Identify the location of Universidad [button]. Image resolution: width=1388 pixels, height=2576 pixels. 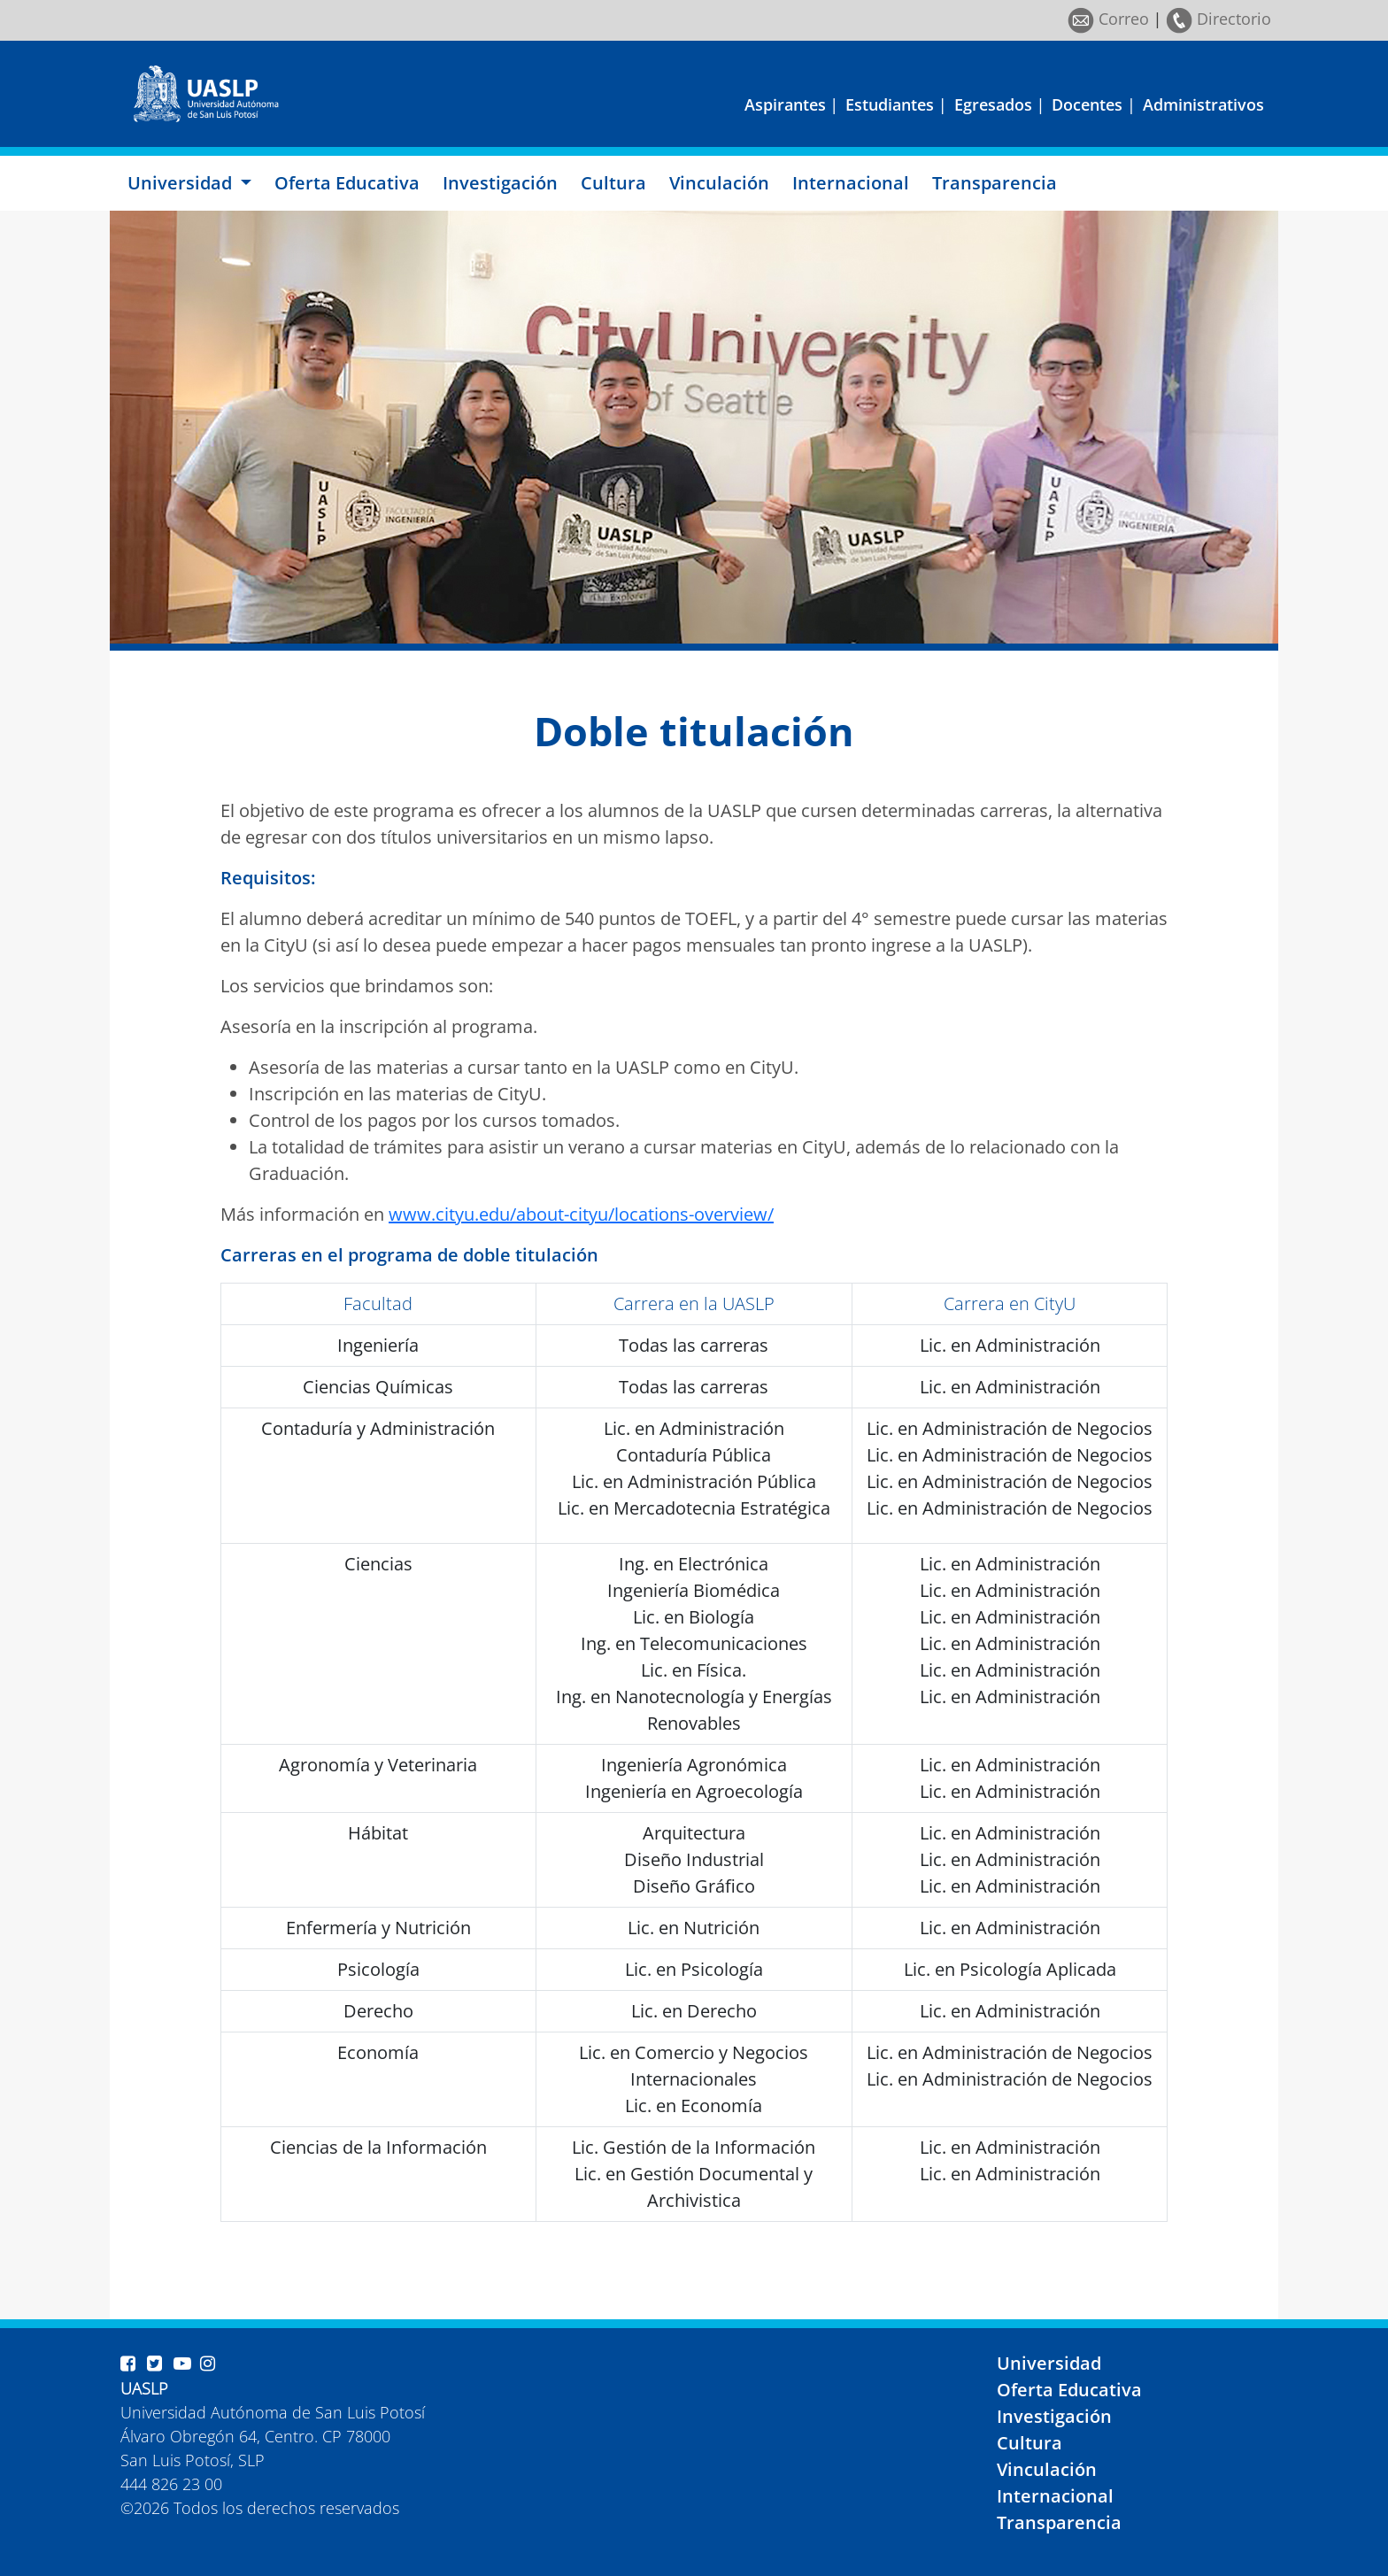
(181, 183).